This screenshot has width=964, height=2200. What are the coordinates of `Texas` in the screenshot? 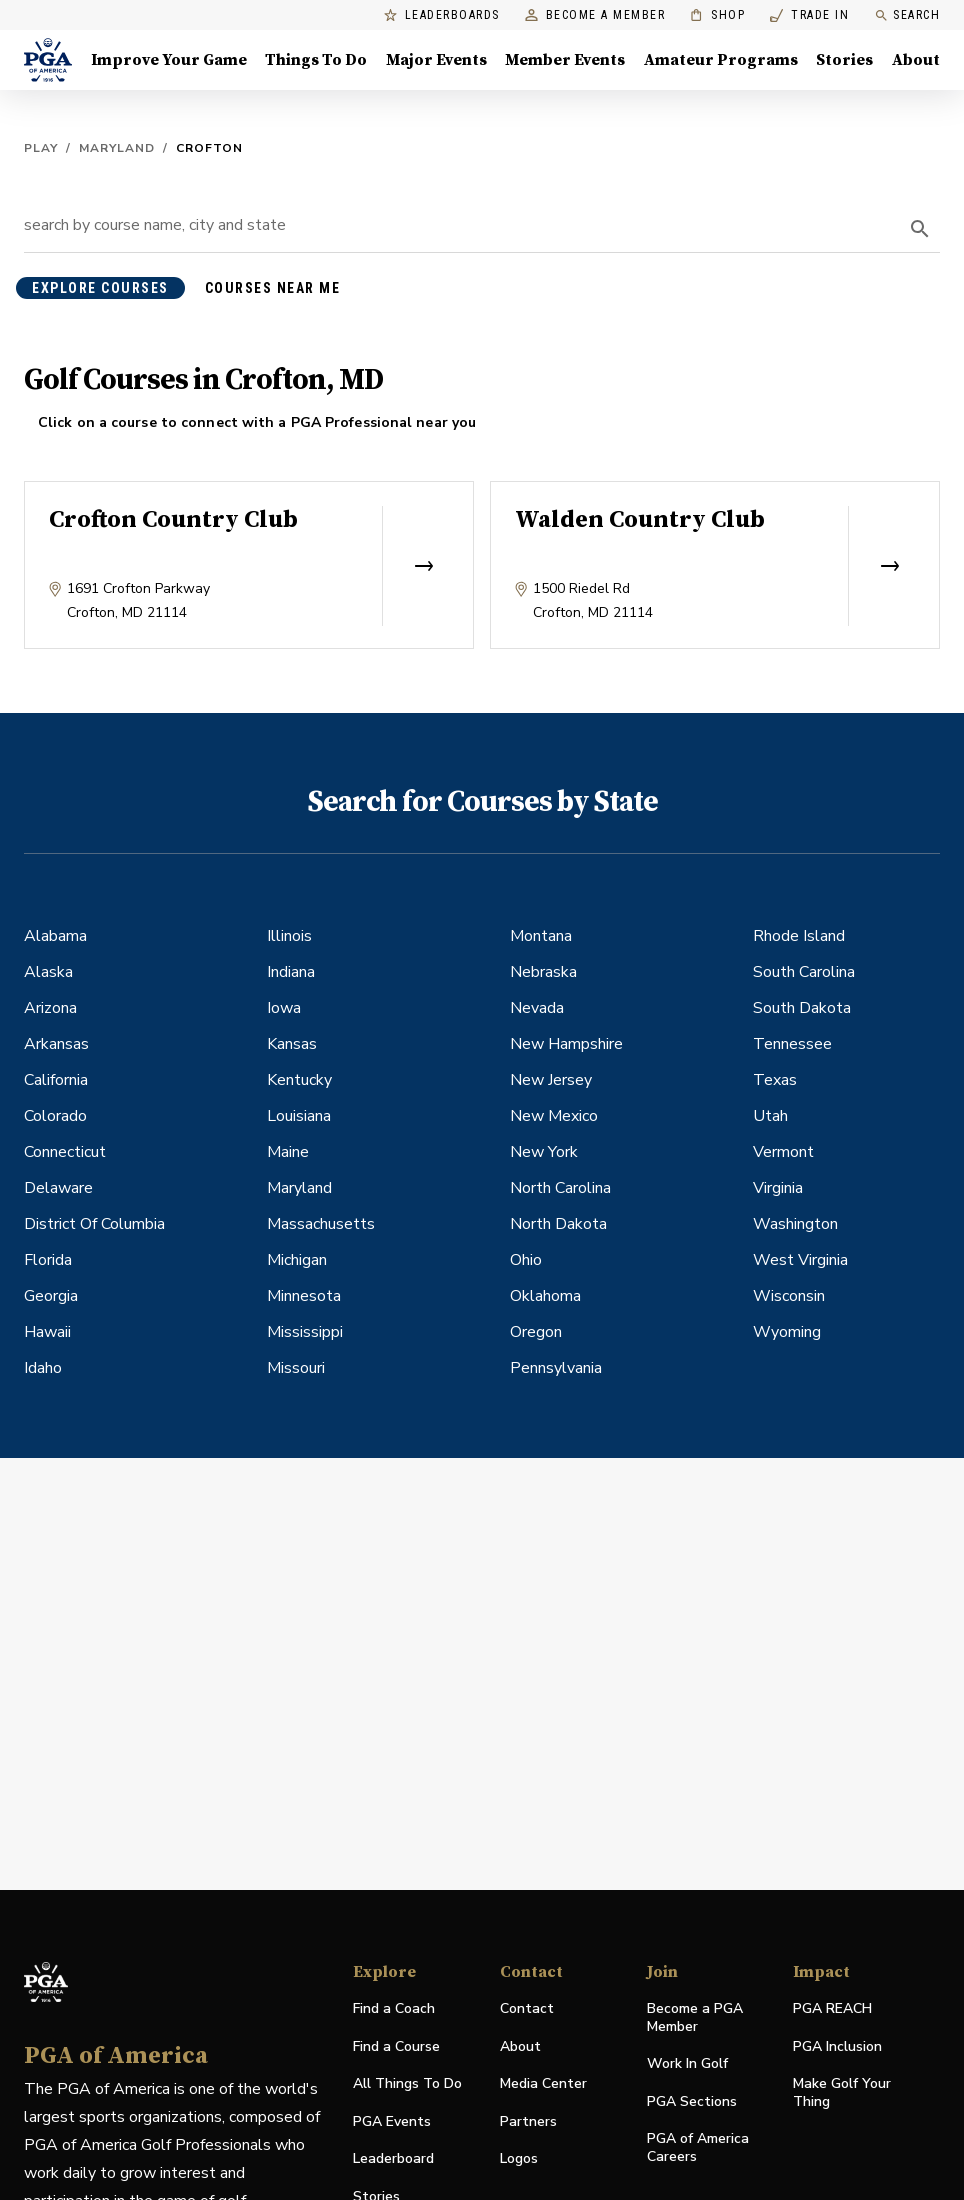 It's located at (775, 1080).